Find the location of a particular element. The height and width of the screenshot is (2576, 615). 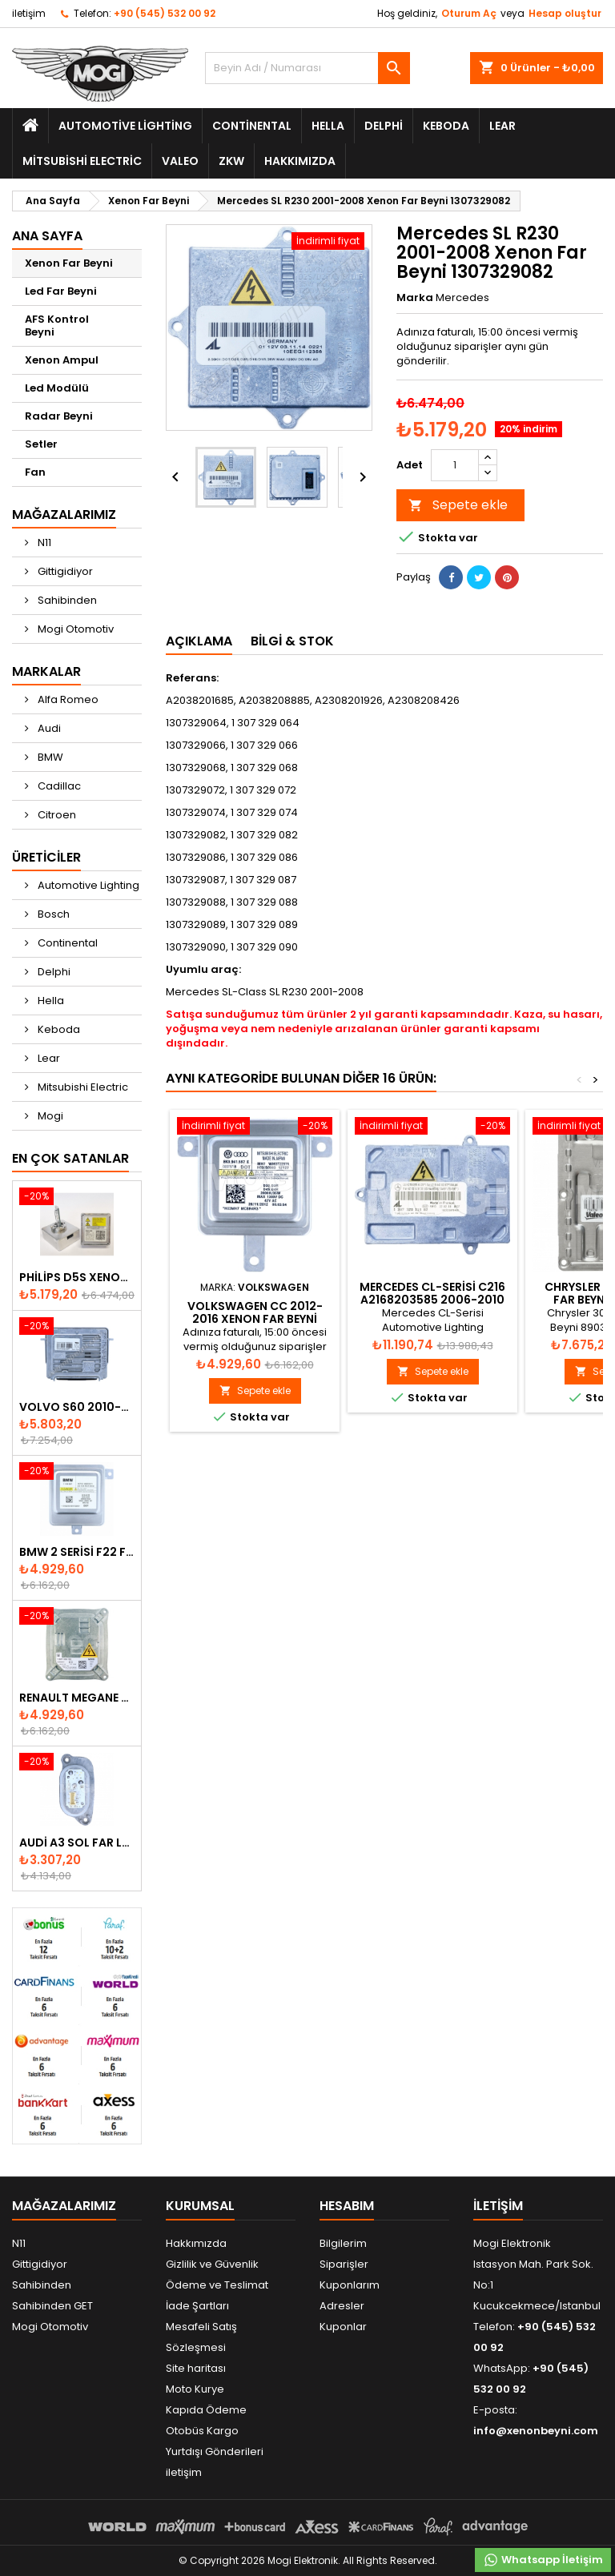

Automotive Lighting is located at coordinates (125, 126).